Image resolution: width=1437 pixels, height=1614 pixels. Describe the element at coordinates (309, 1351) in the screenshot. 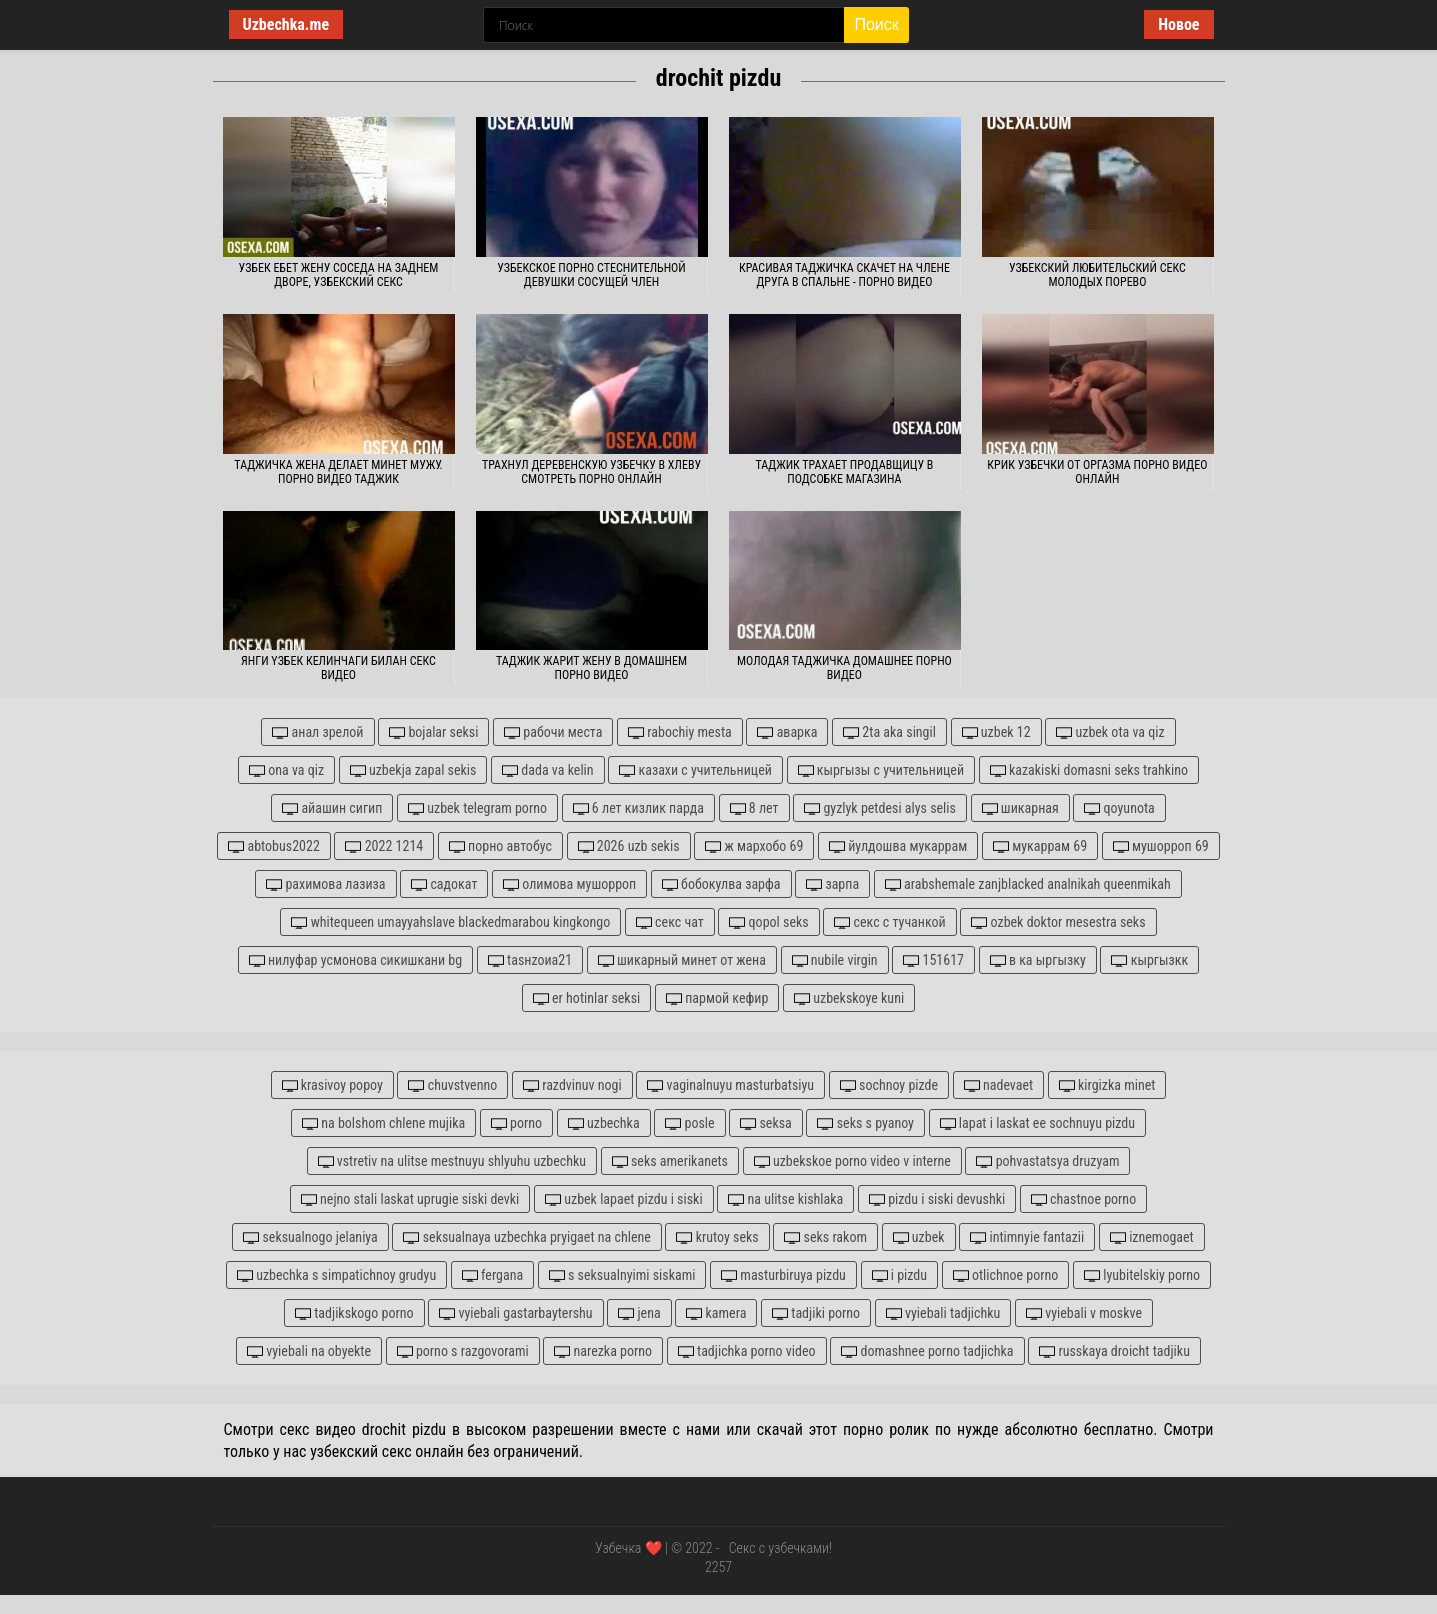

I see `vyiebali na obyekte` at that location.